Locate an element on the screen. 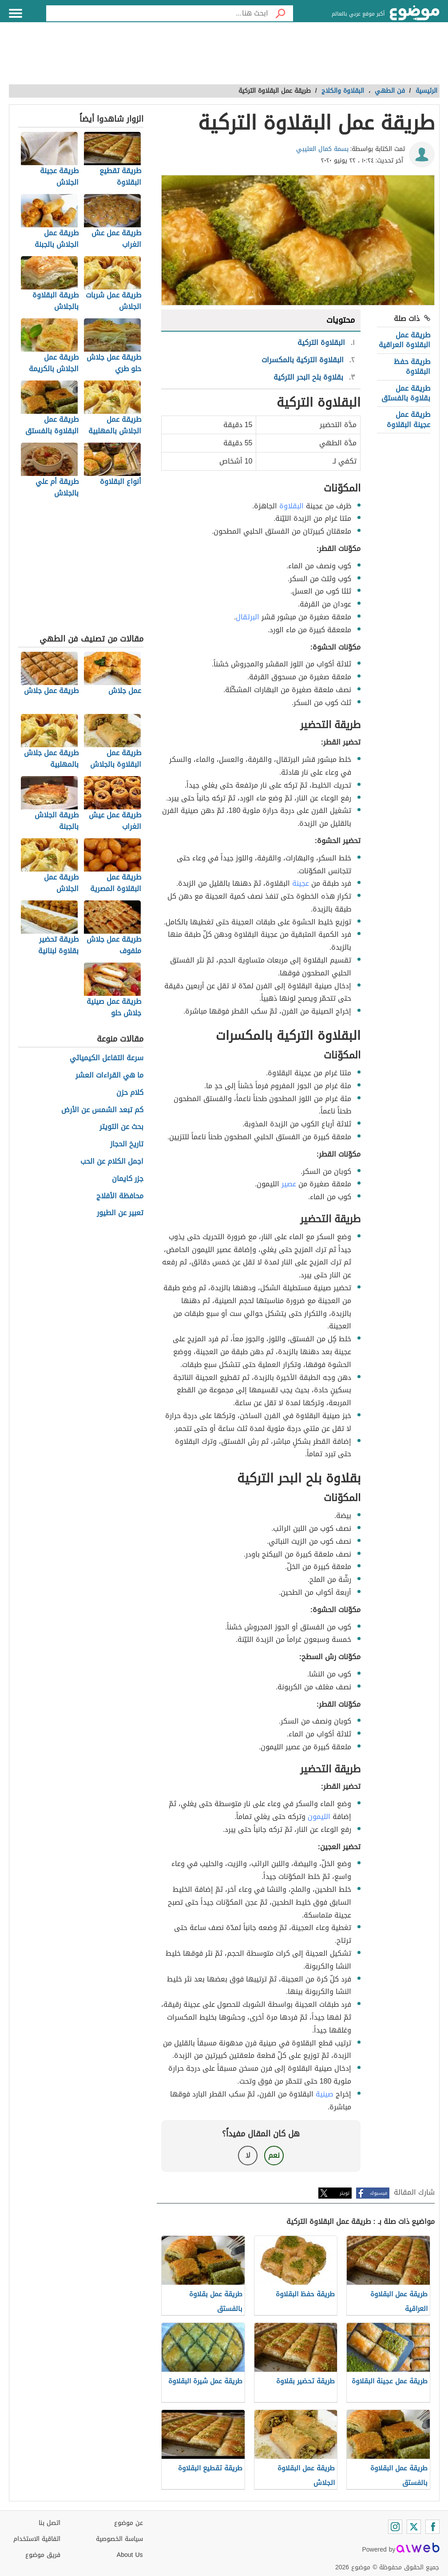 The width and height of the screenshot is (448, 2576). طريقة عمل عجينة البقلاوة is located at coordinates (408, 419).